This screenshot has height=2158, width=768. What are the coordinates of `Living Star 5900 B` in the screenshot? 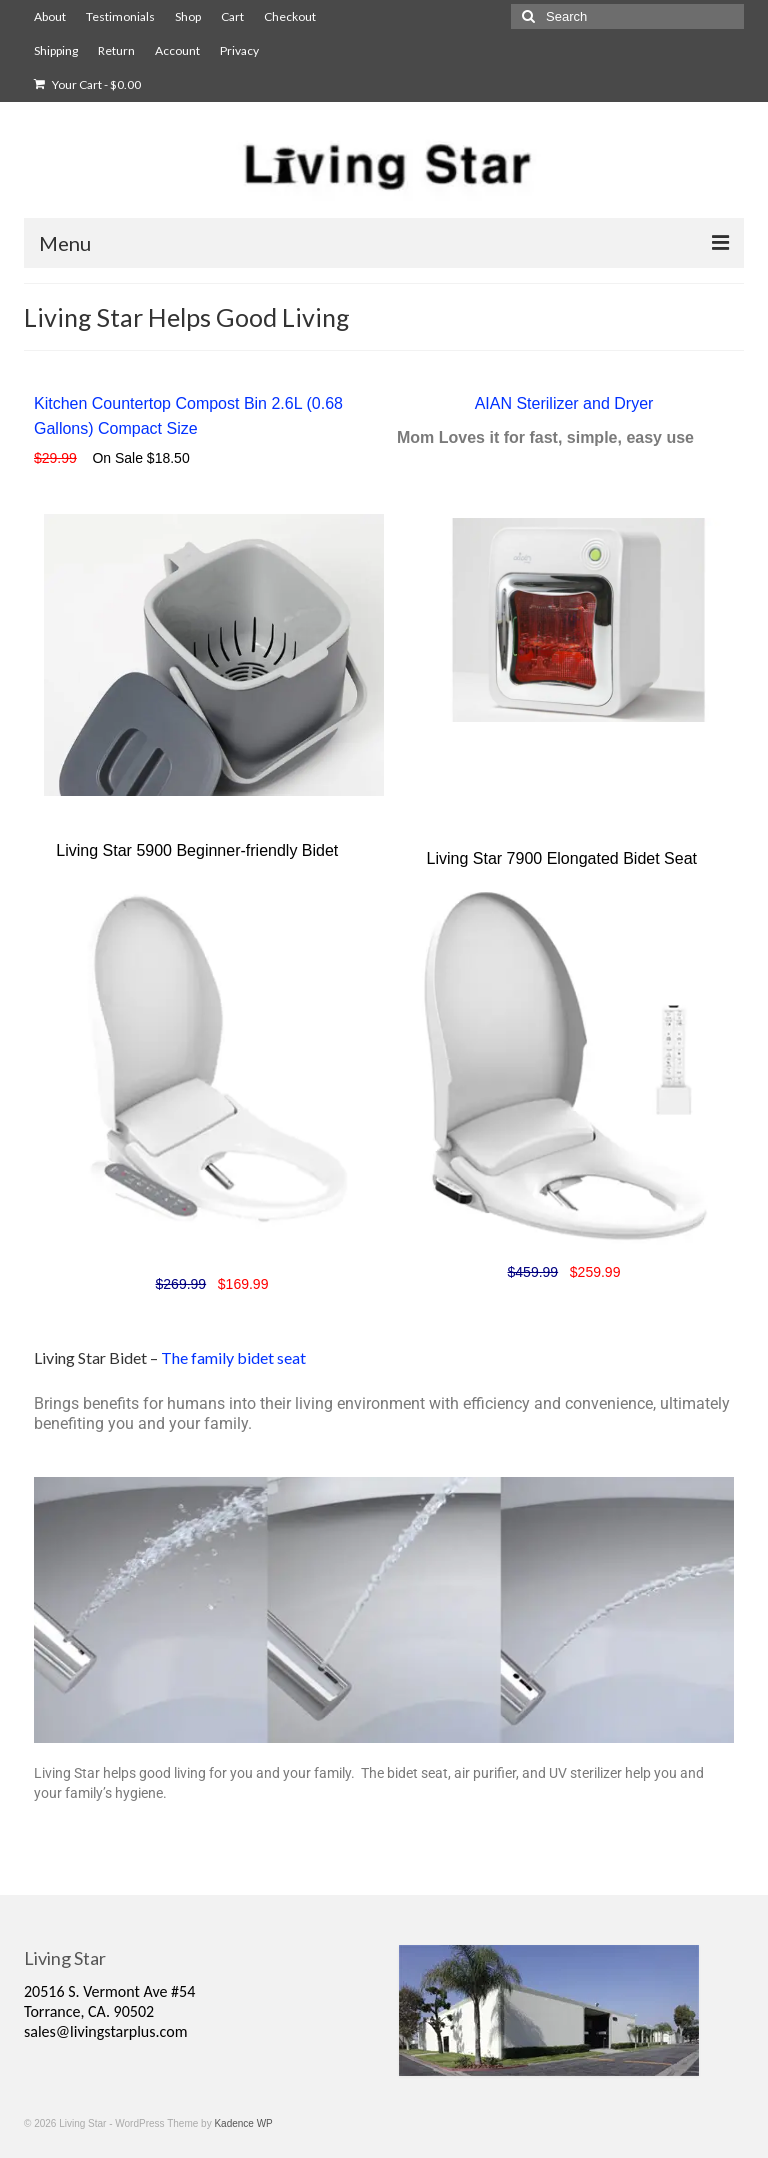 It's located at (121, 850).